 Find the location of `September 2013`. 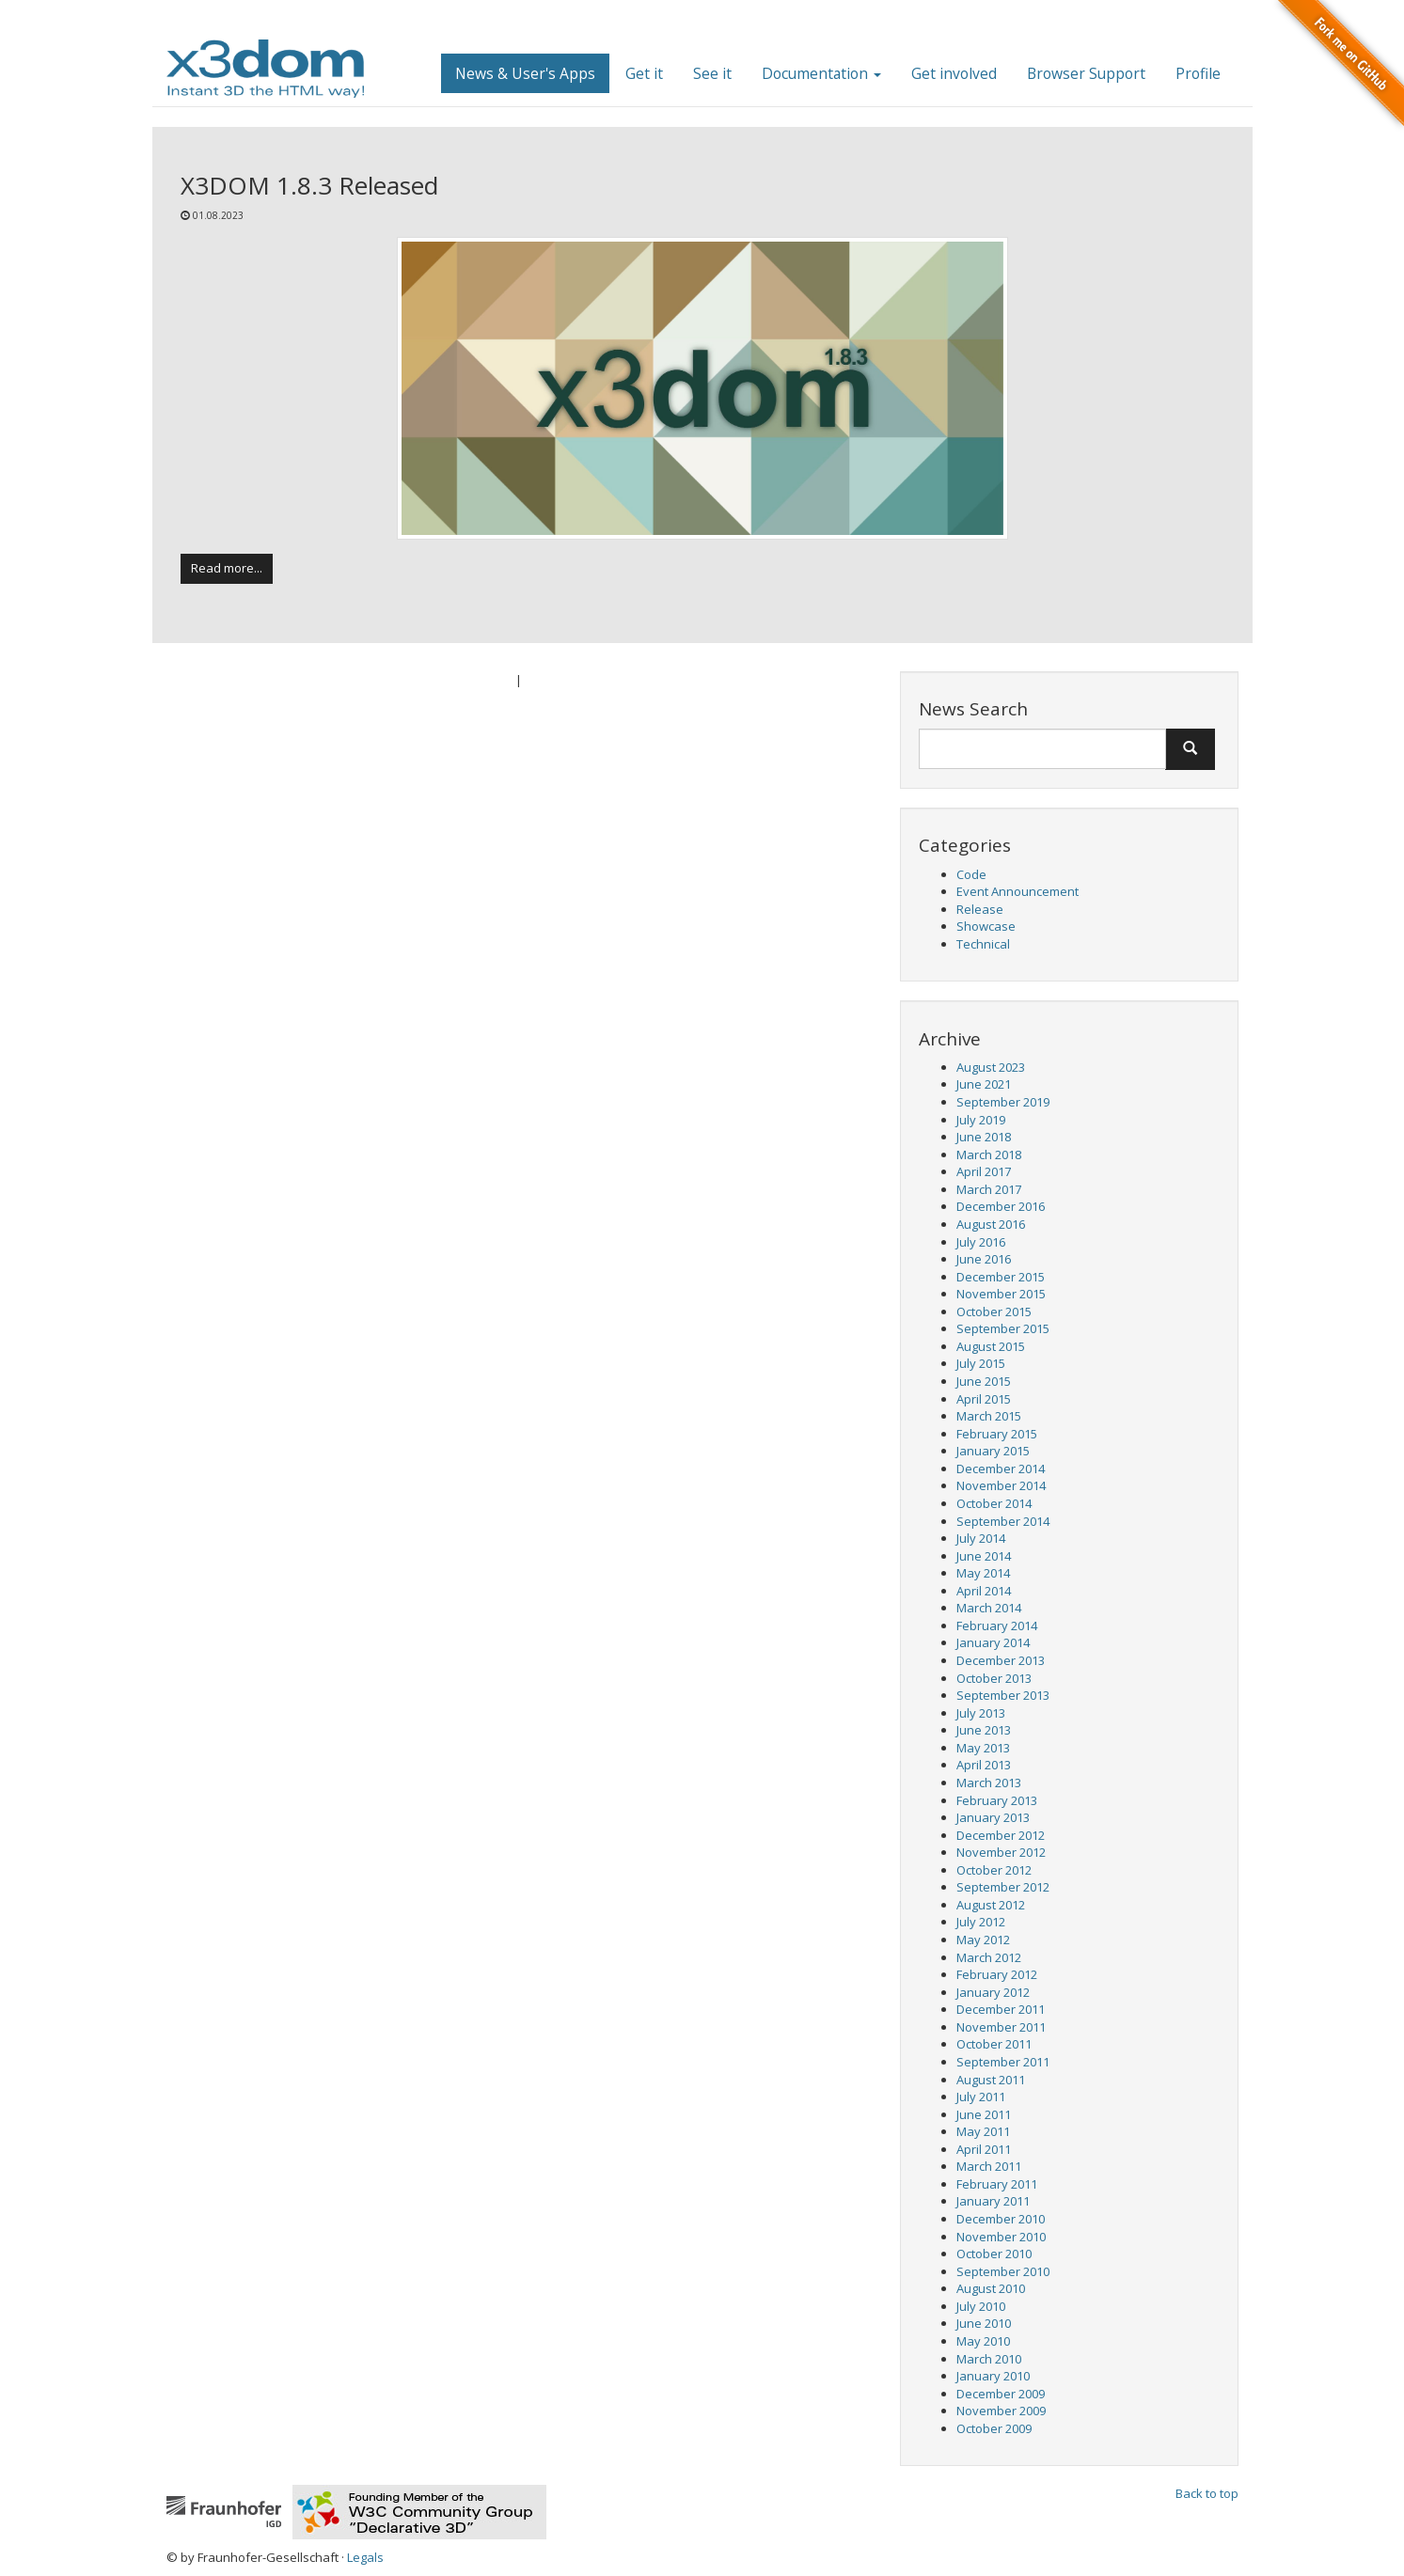

September 2013 is located at coordinates (1002, 1695).